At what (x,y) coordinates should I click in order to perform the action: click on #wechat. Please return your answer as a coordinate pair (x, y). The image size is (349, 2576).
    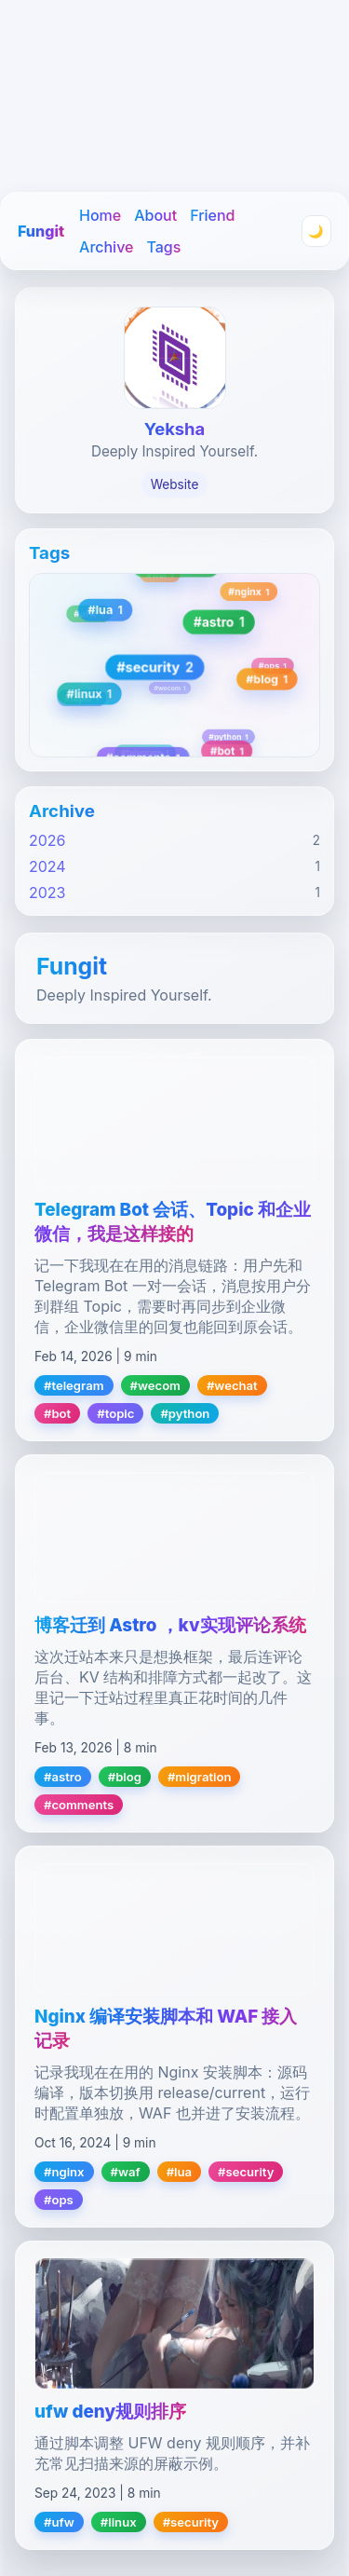
    Looking at the image, I should click on (232, 1385).